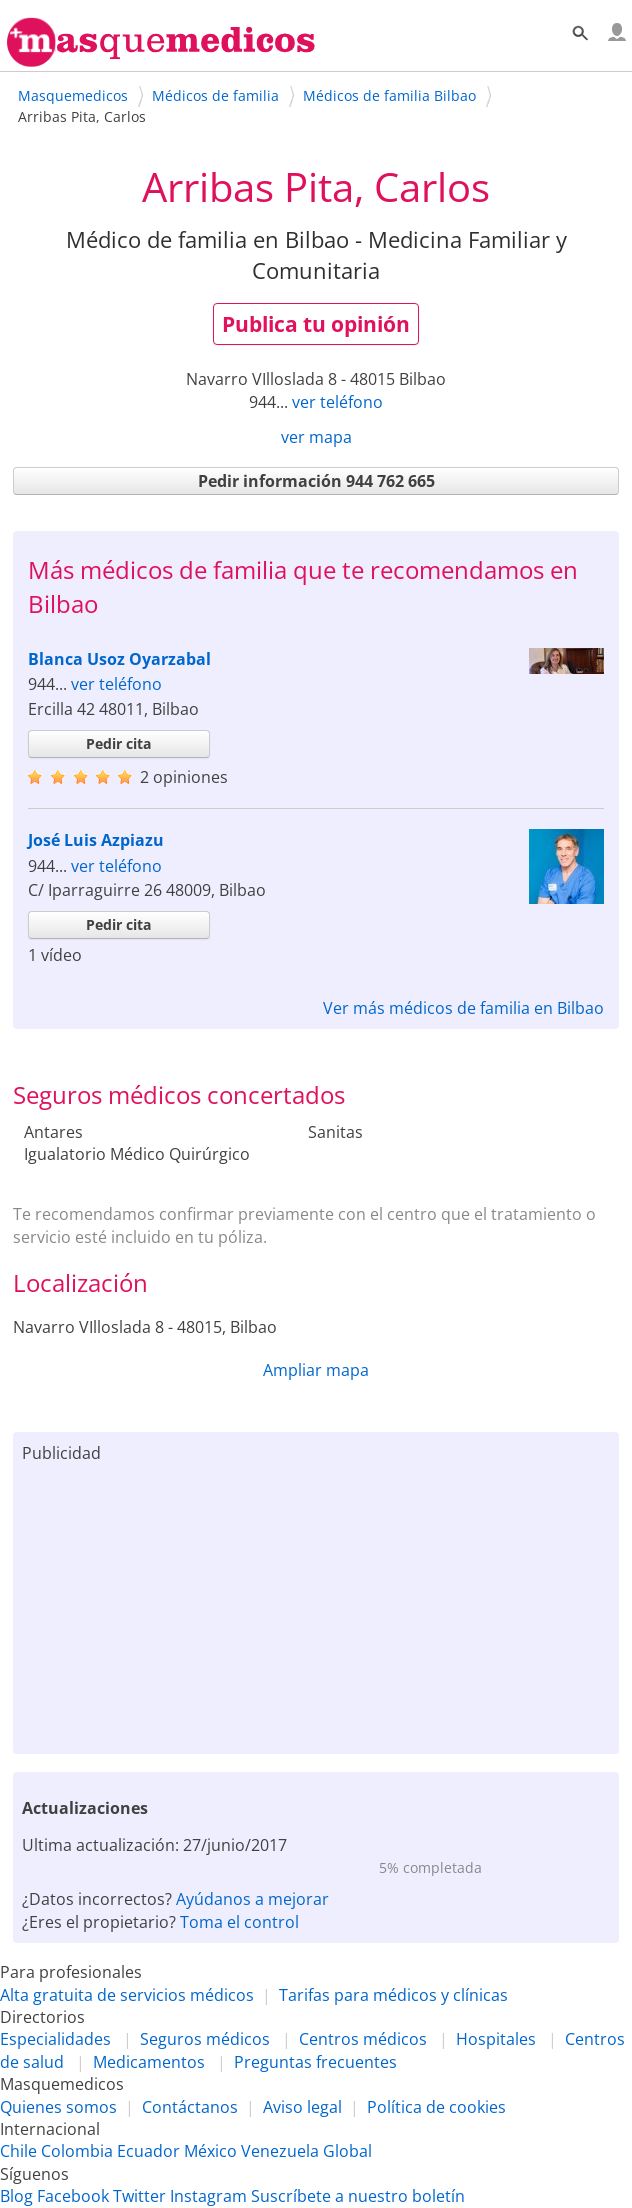 This screenshot has width=632, height=2208. What do you see at coordinates (358, 2196) in the screenshot?
I see `Suscríbete a nuestro boletín` at bounding box center [358, 2196].